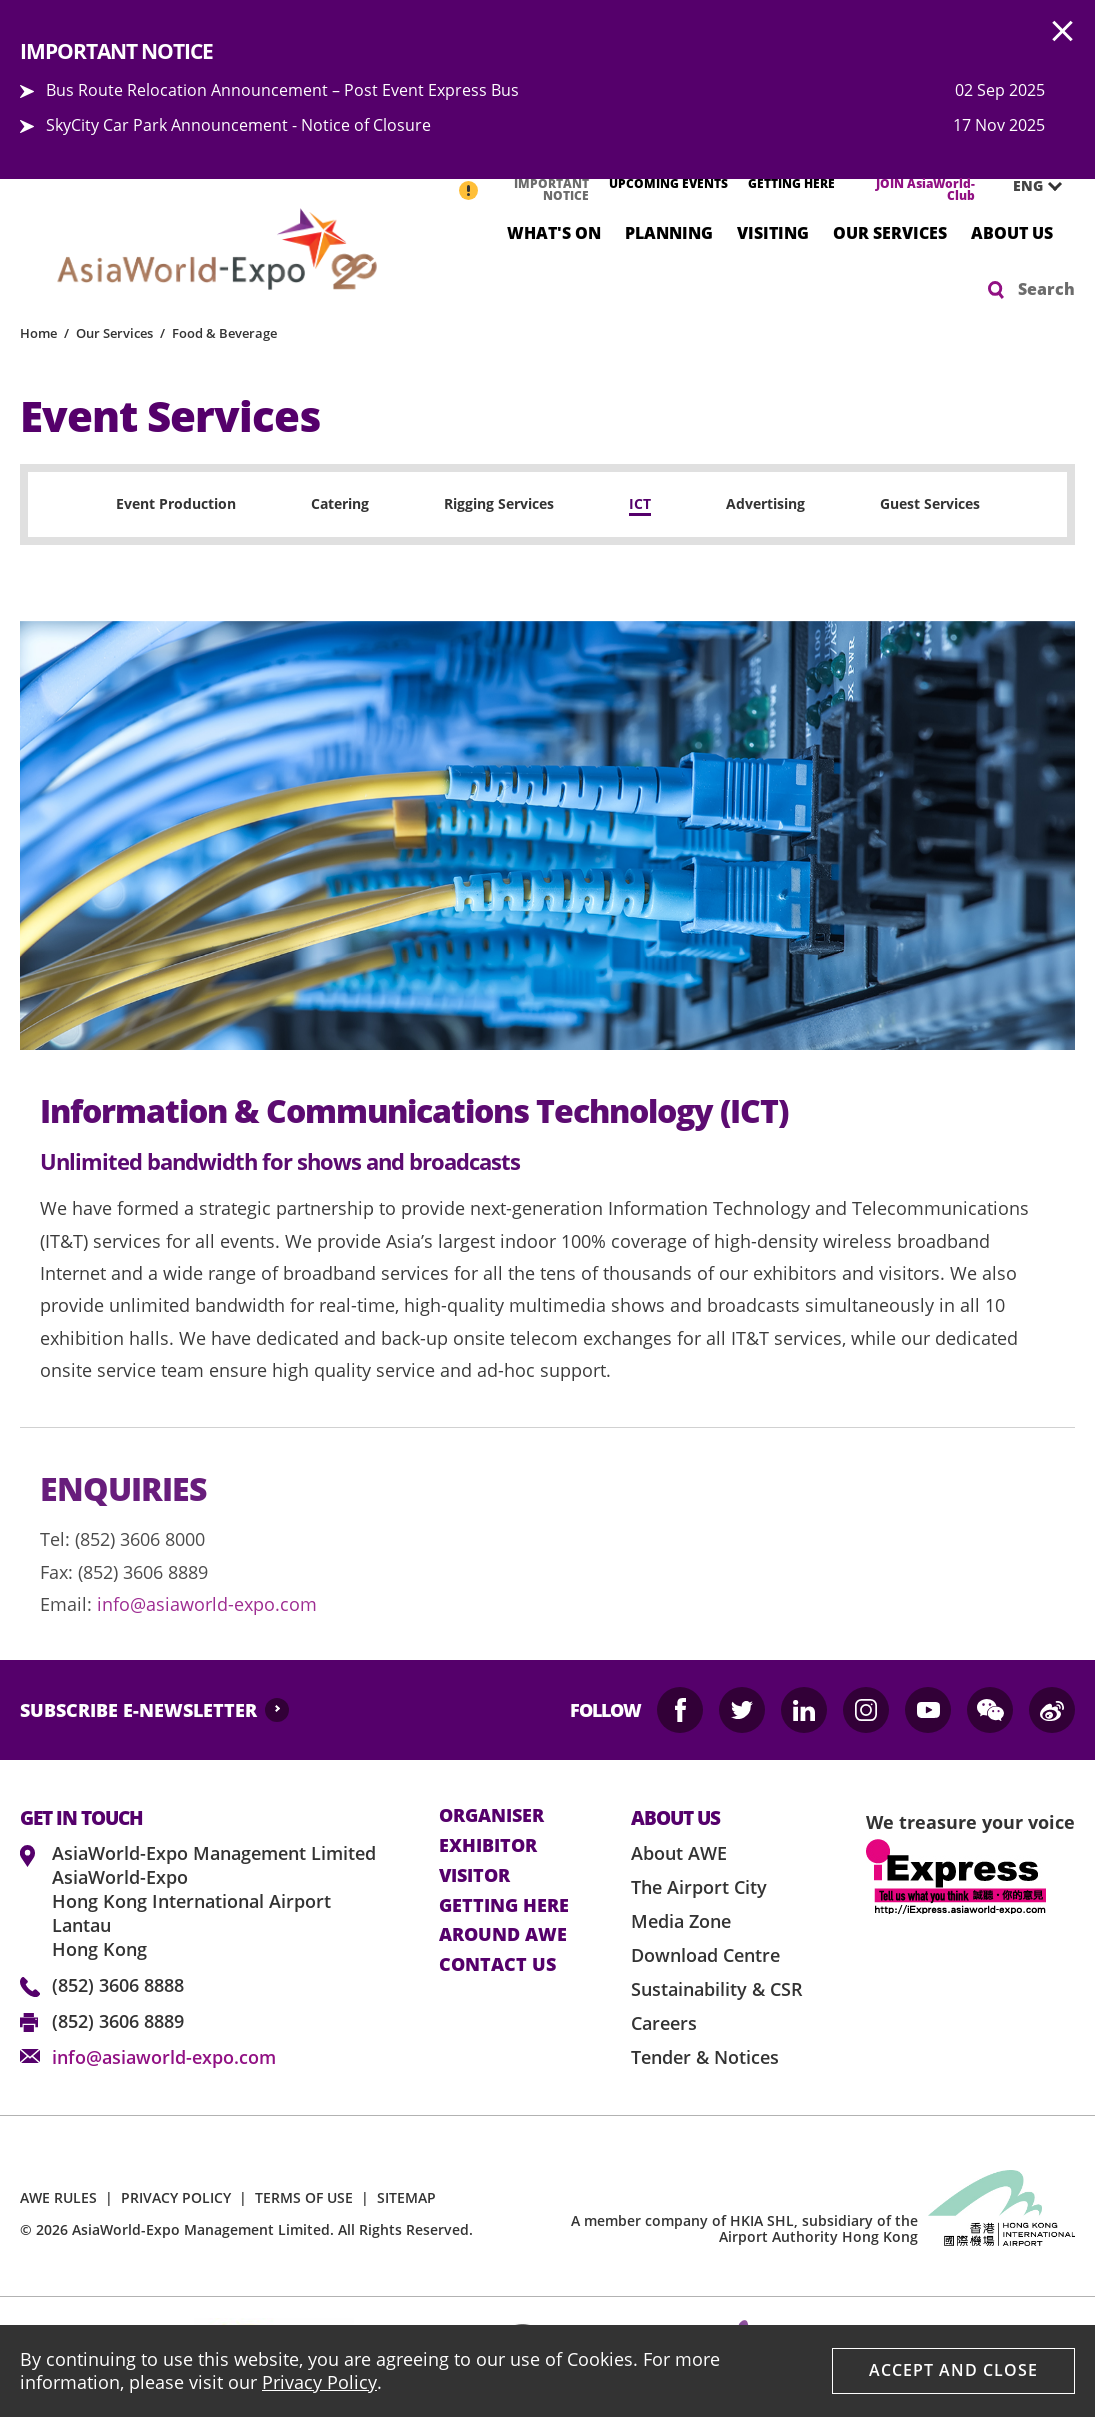  Describe the element at coordinates (1030, 186) in the screenshot. I see `[combobox]` at that location.